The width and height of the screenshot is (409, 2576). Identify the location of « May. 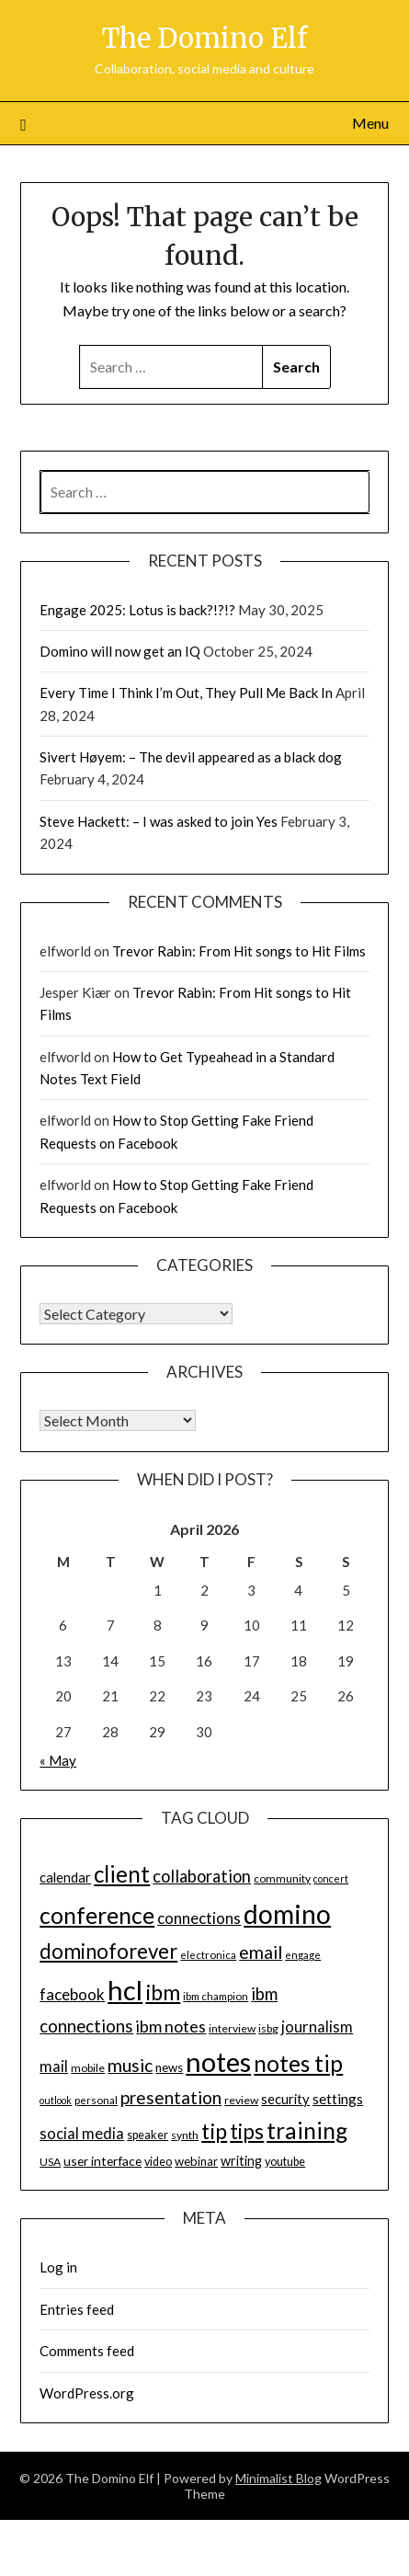
(58, 1760).